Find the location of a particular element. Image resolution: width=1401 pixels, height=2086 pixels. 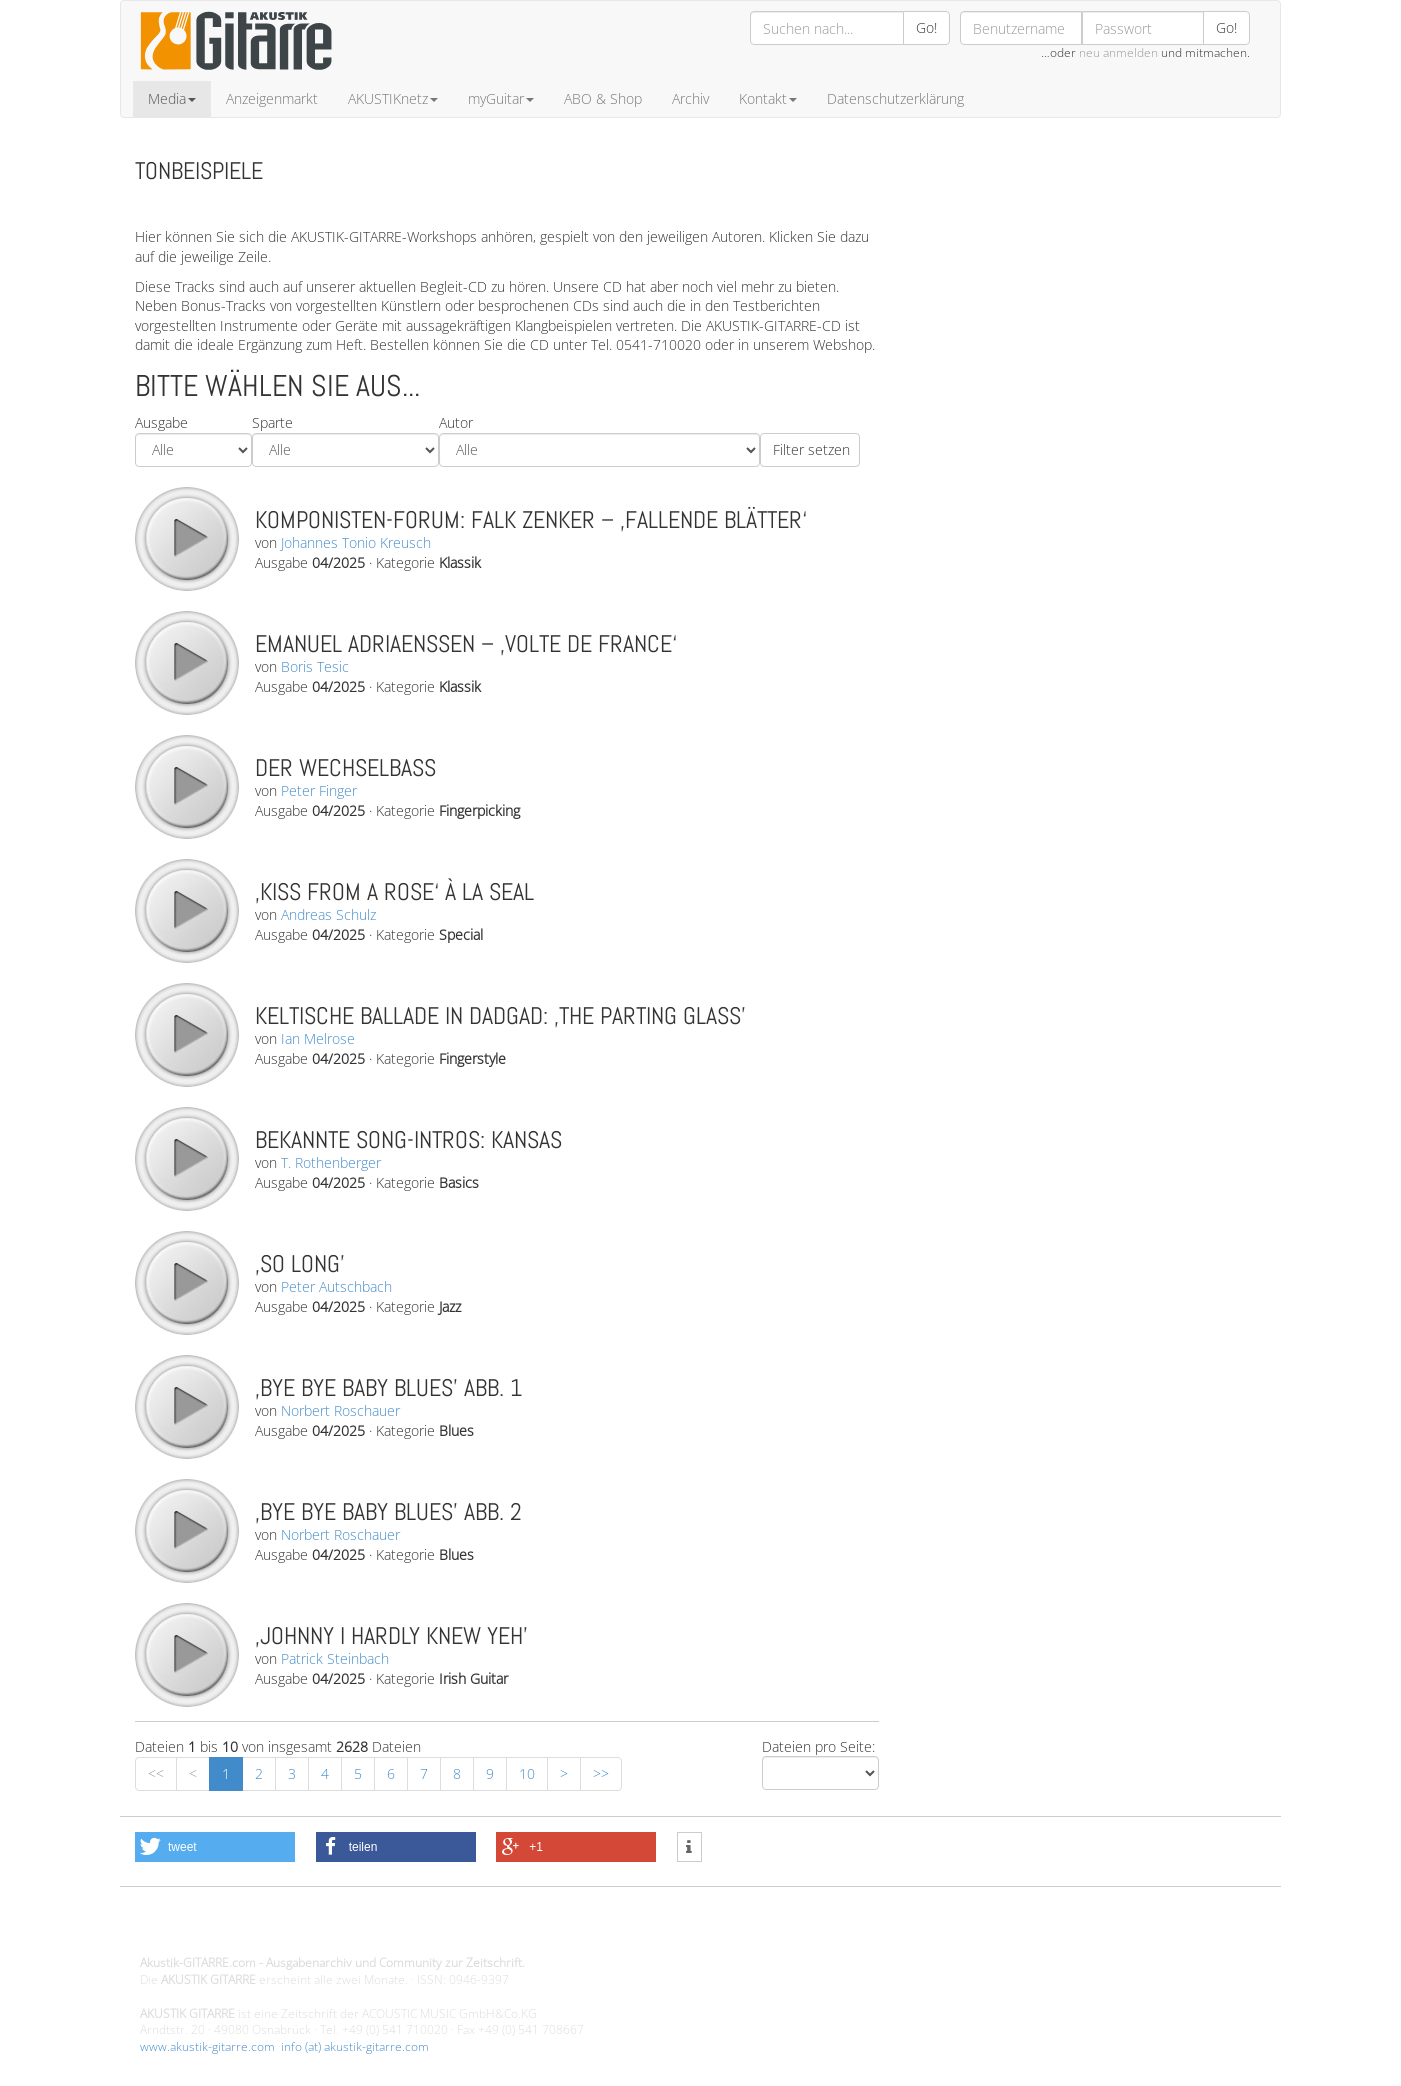

Anzeigenmarkt is located at coordinates (272, 98).